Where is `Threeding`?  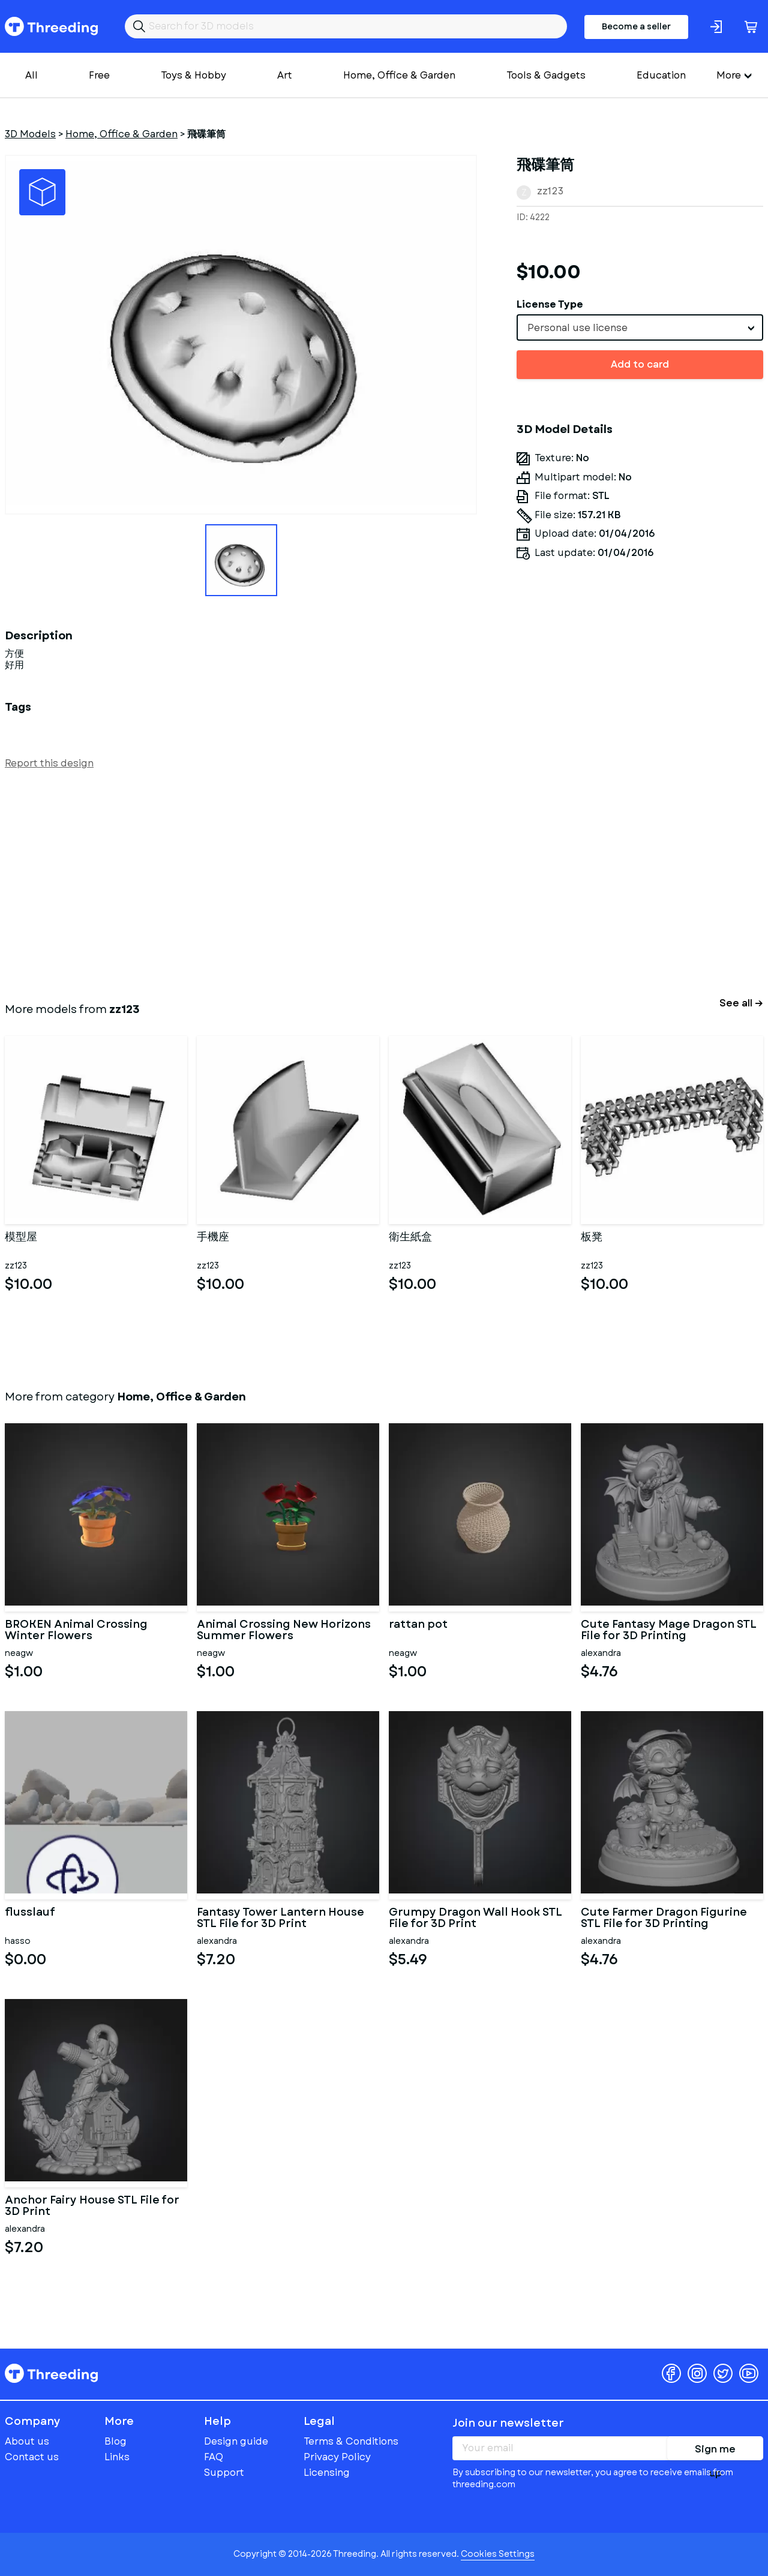 Threeding is located at coordinates (51, 26).